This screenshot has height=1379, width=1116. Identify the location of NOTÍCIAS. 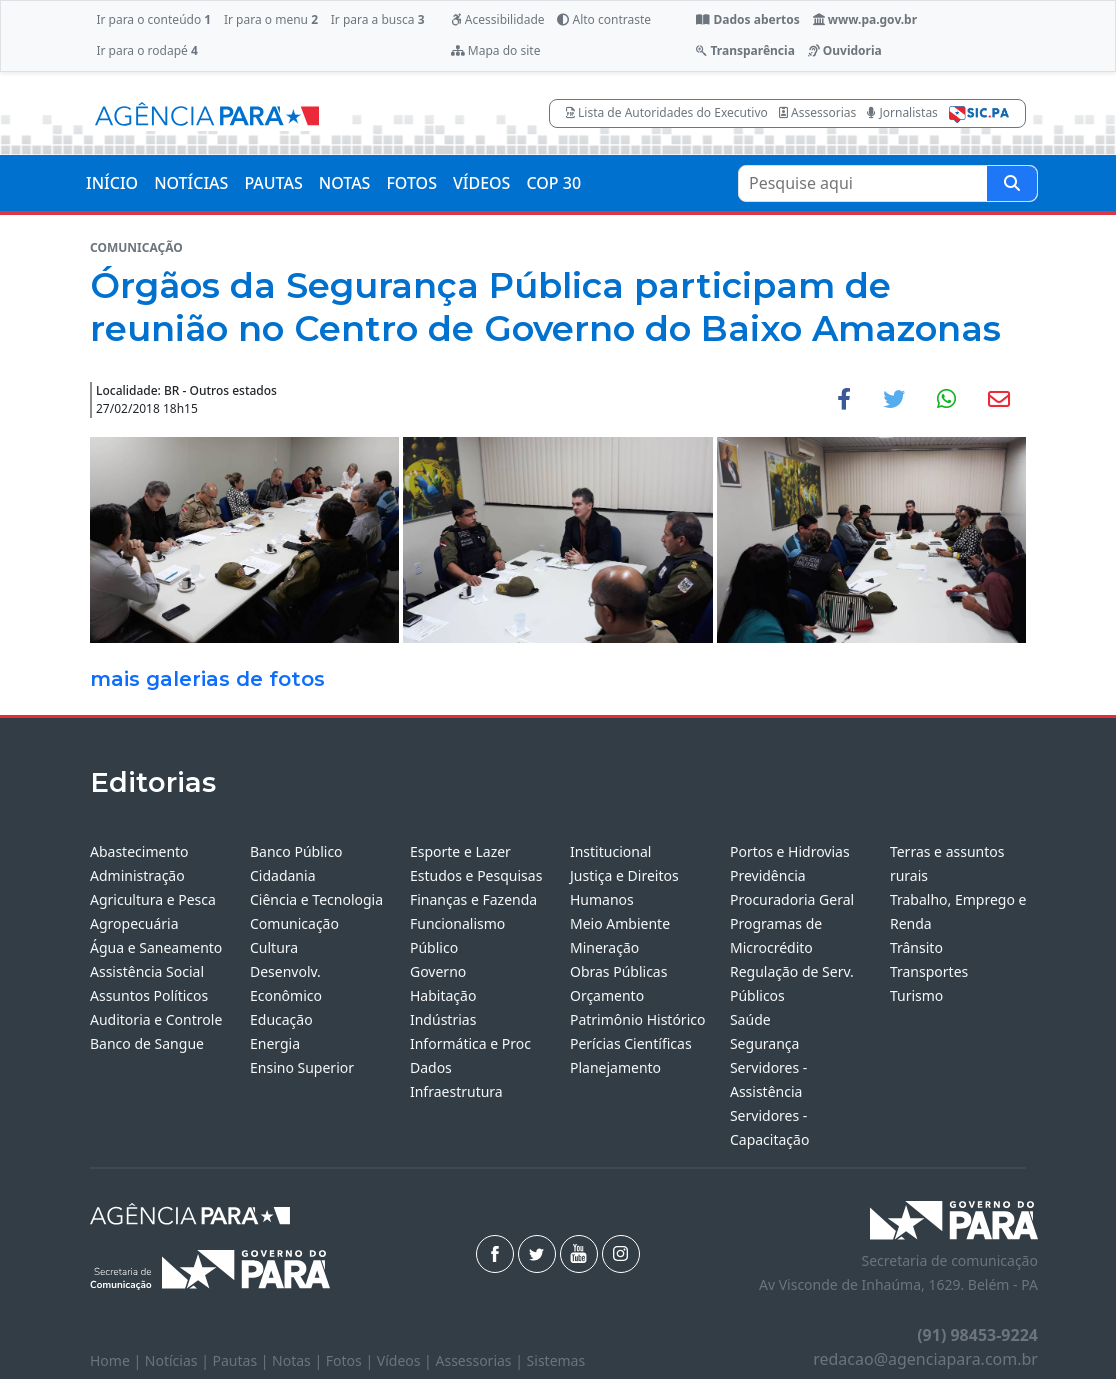
(191, 183).